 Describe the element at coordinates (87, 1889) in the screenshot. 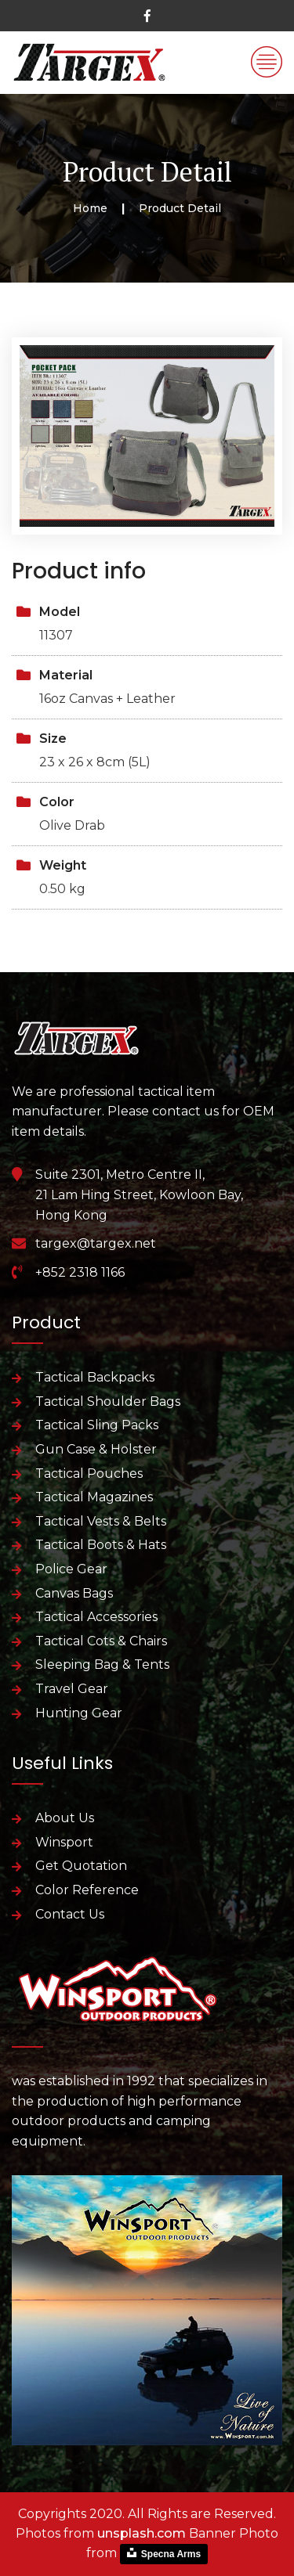

I see `Color Reference` at that location.